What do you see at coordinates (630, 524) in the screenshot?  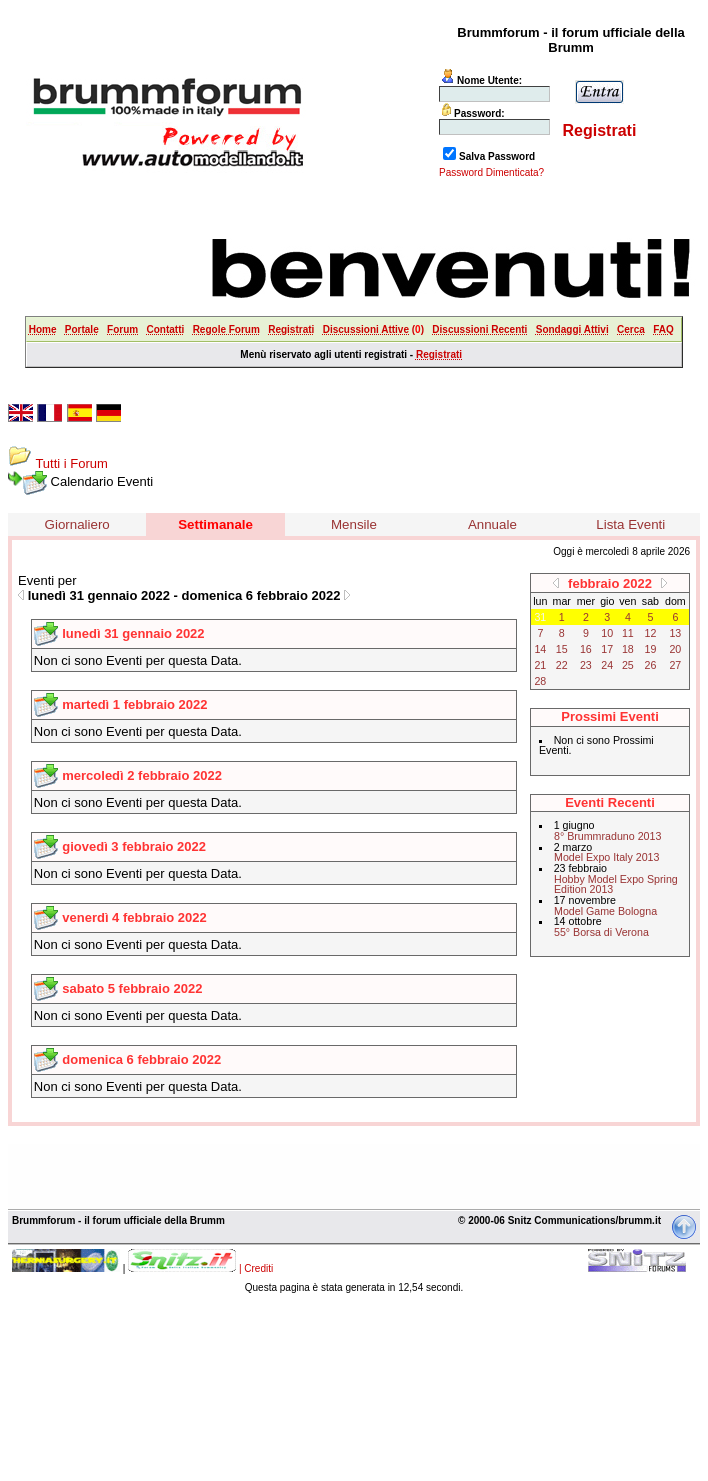 I see `Lista Eventi` at bounding box center [630, 524].